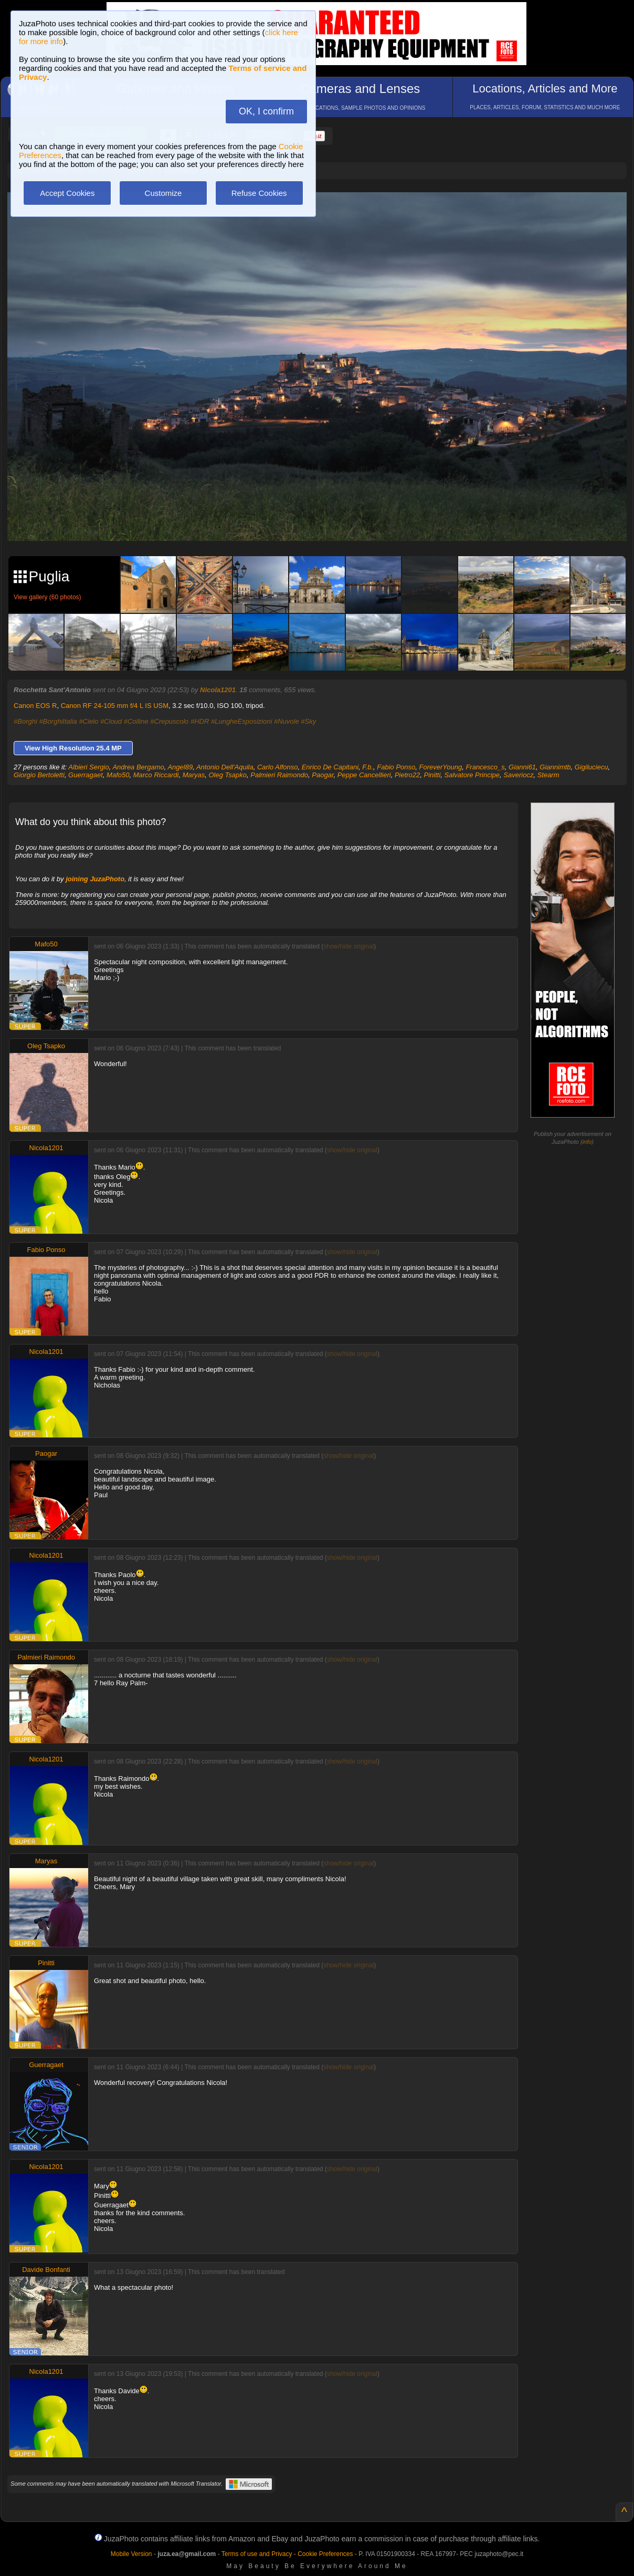 The width and height of the screenshot is (634, 2576). Describe the element at coordinates (591, 767) in the screenshot. I see `Gigiluciecu` at that location.